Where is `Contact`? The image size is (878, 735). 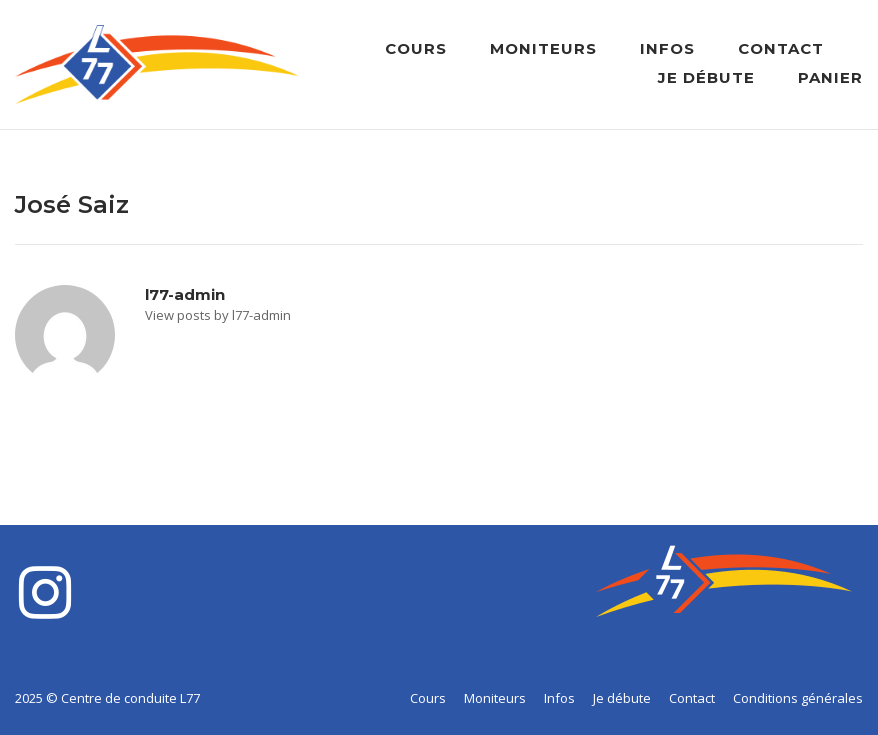 Contact is located at coordinates (781, 48).